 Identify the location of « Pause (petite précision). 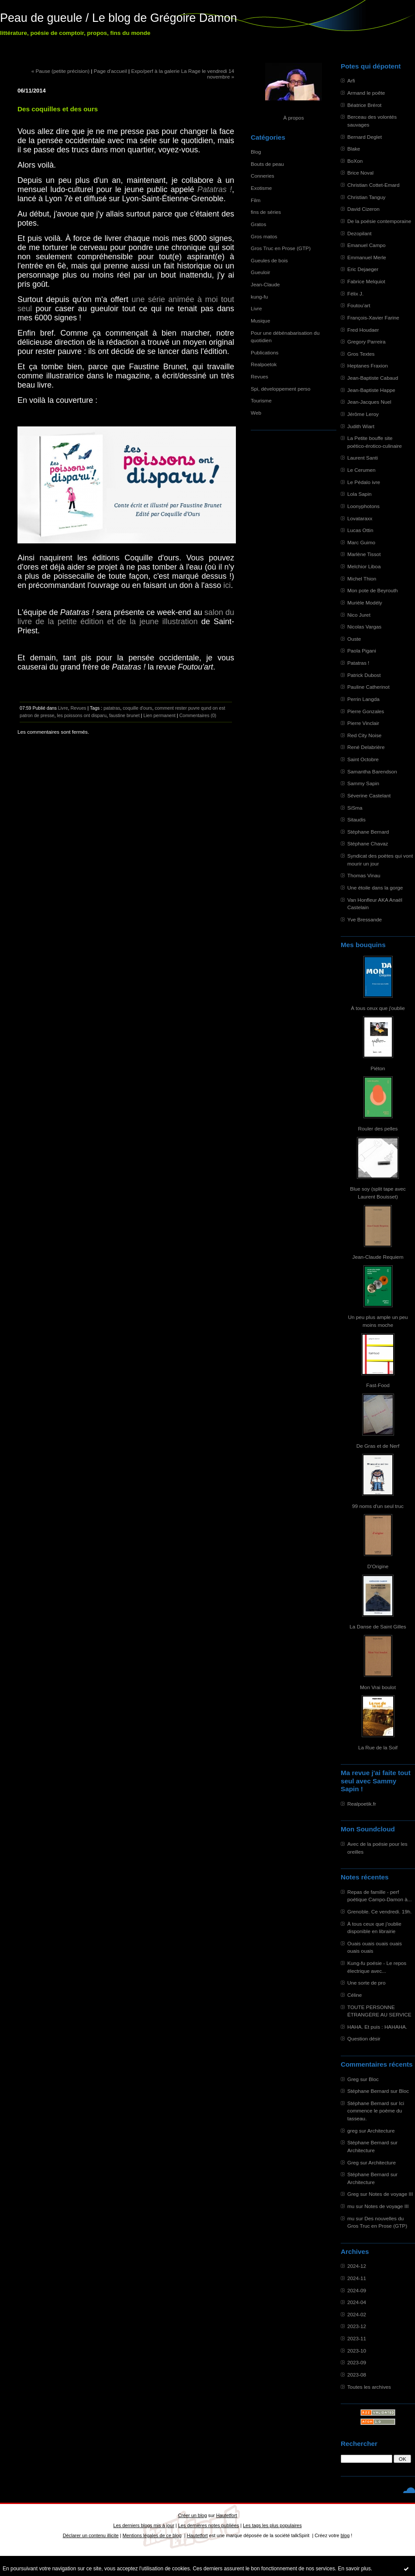
(60, 71).